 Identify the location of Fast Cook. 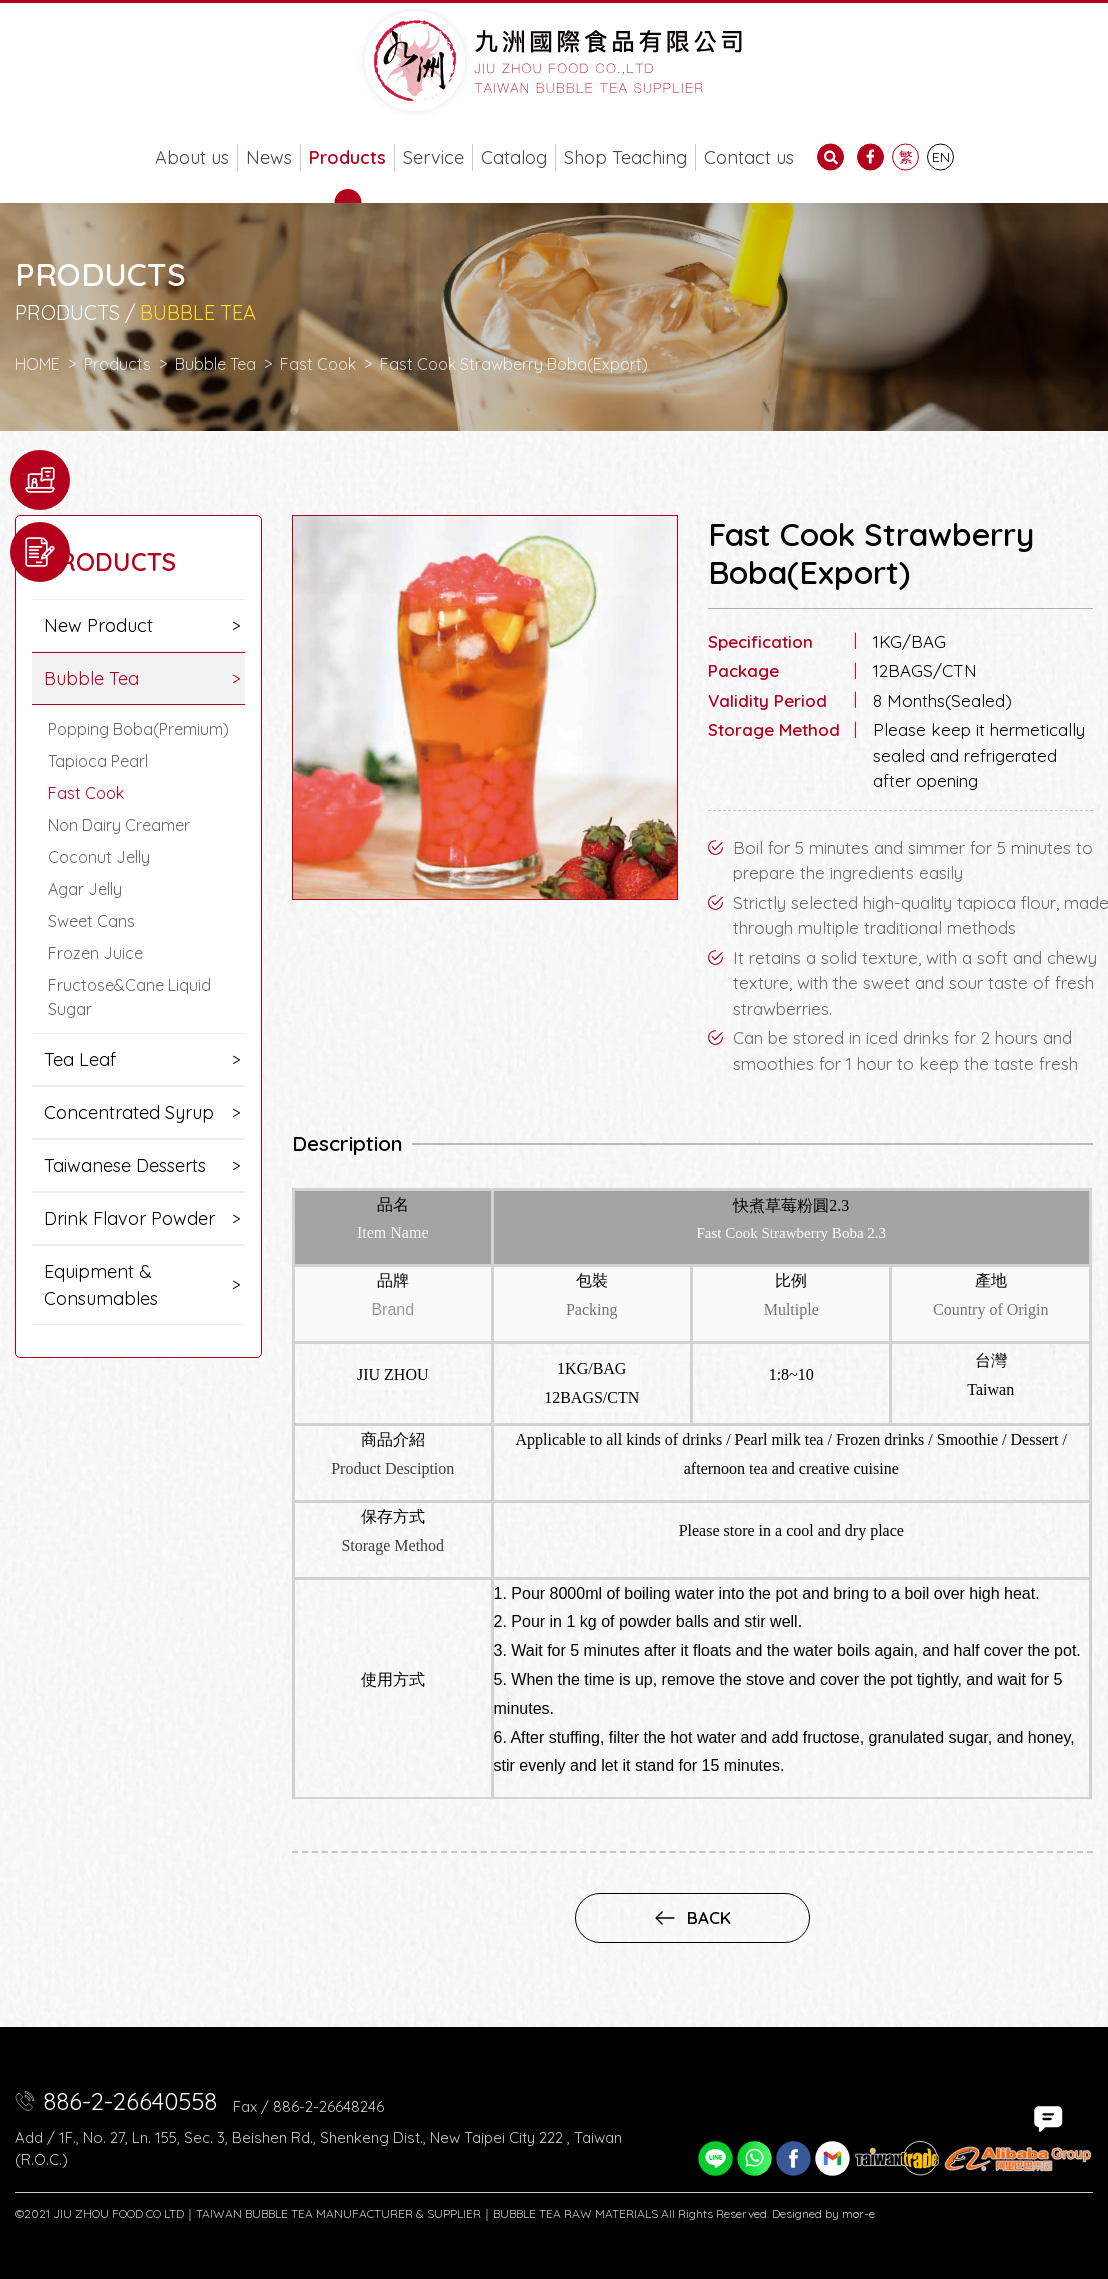
(318, 364).